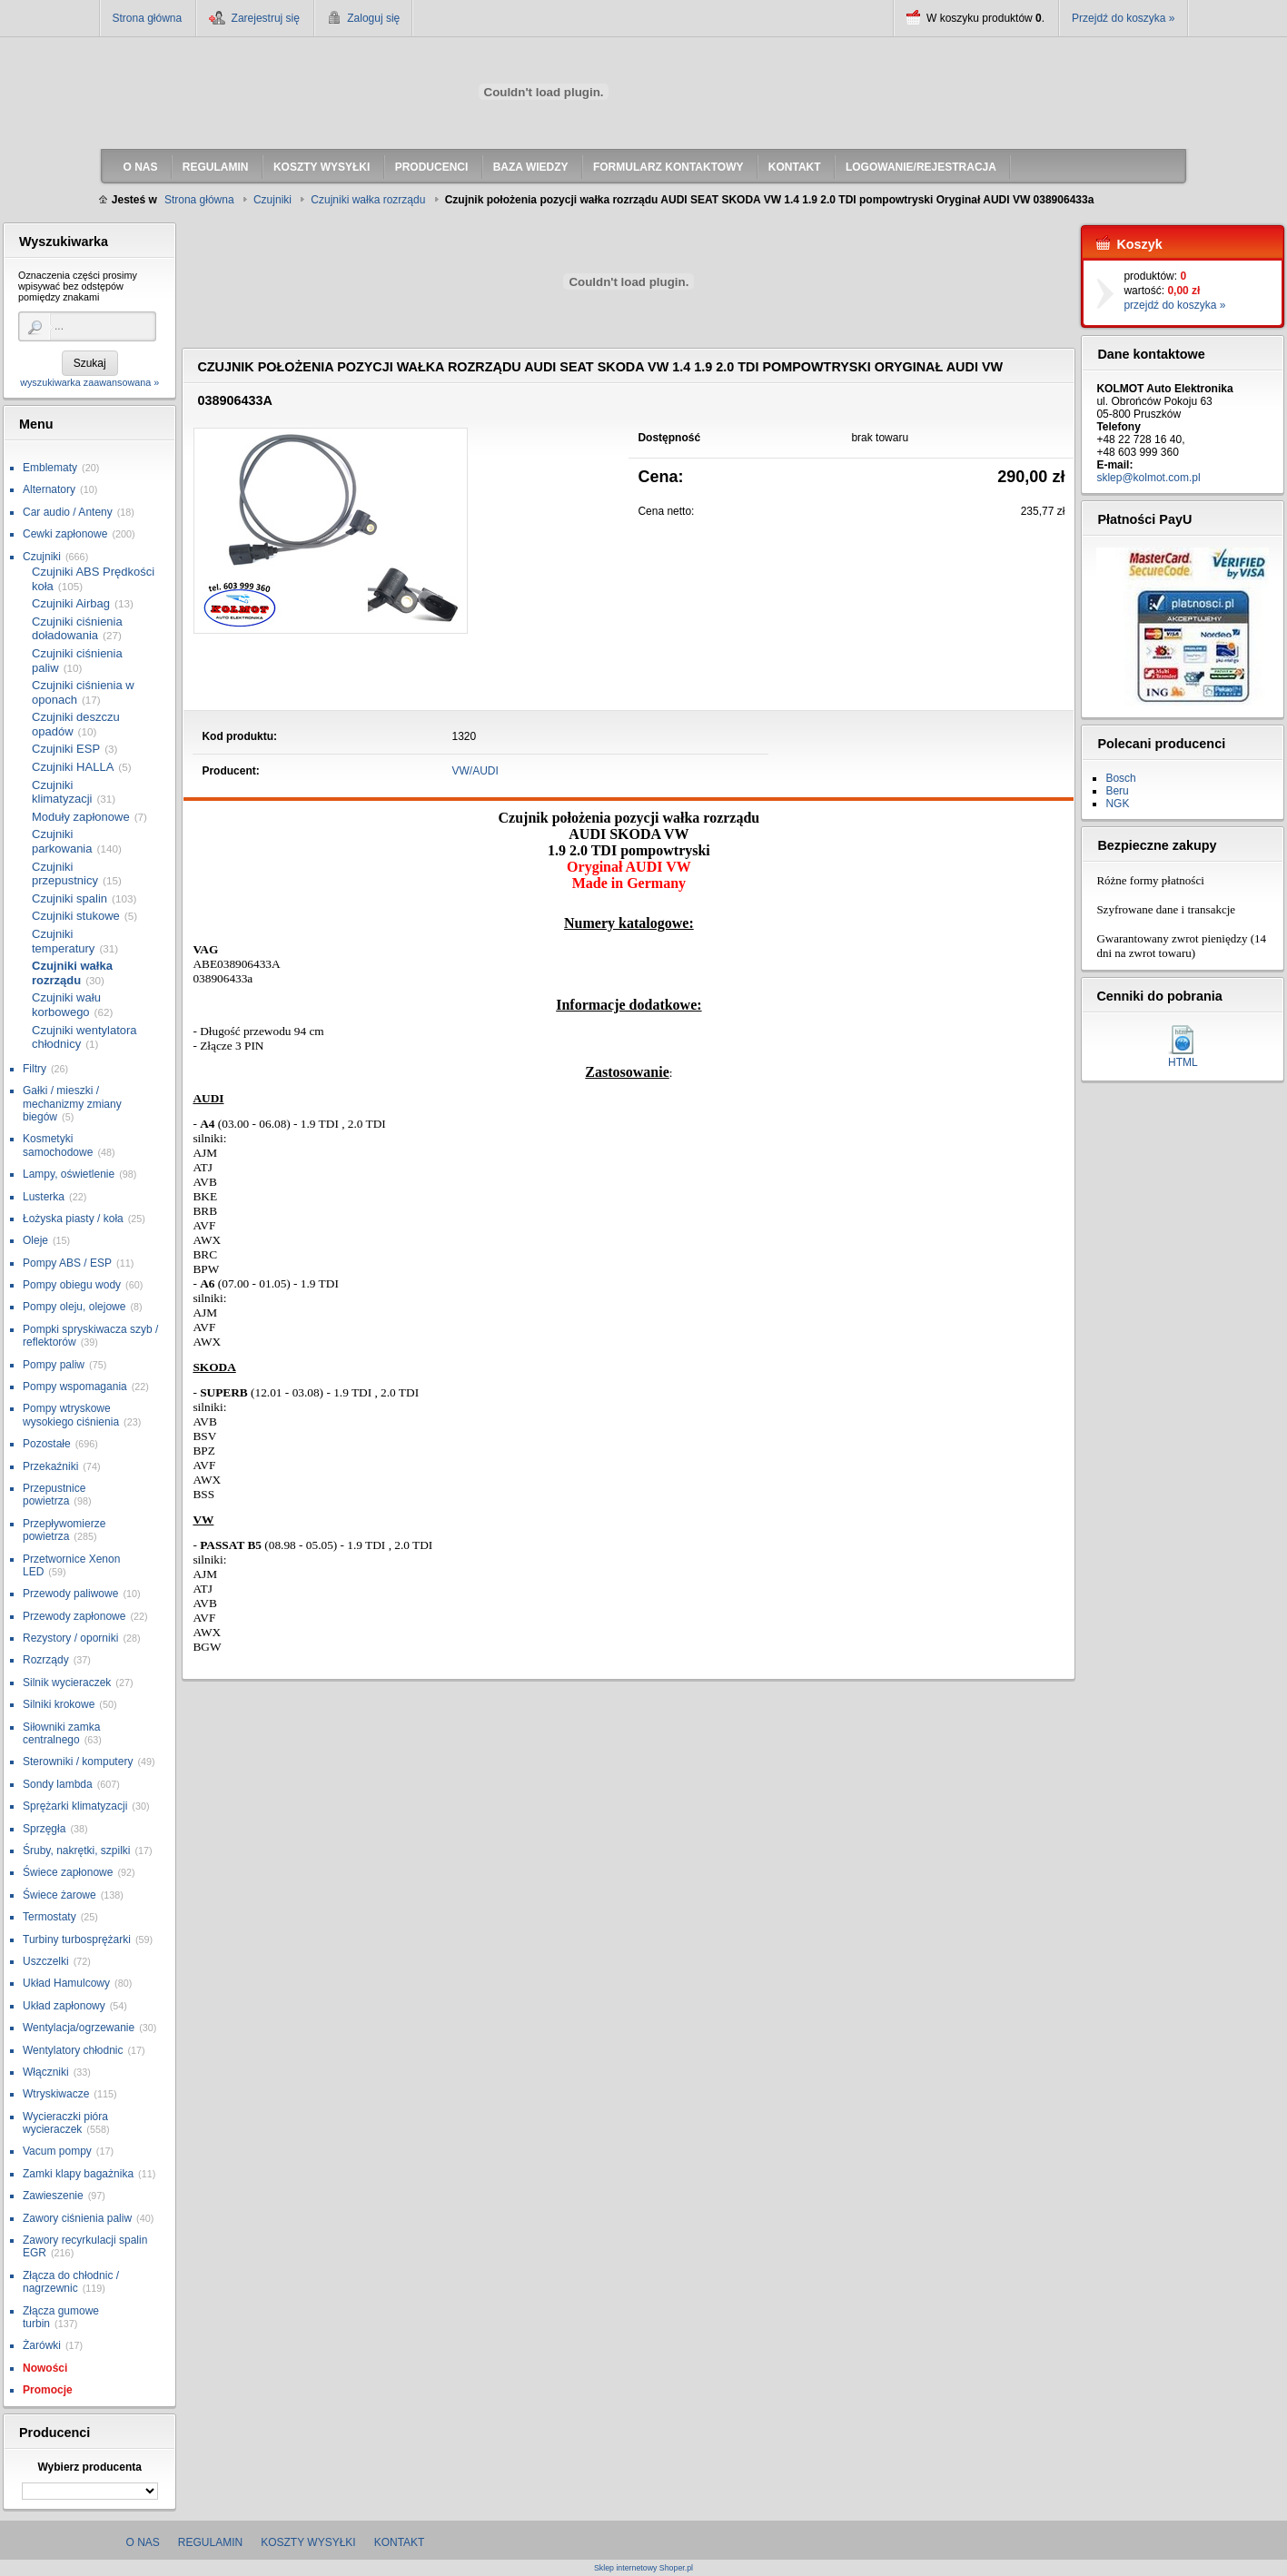 The width and height of the screenshot is (1287, 2576). Describe the element at coordinates (64, 2005) in the screenshot. I see `Układ zapłonowy` at that location.